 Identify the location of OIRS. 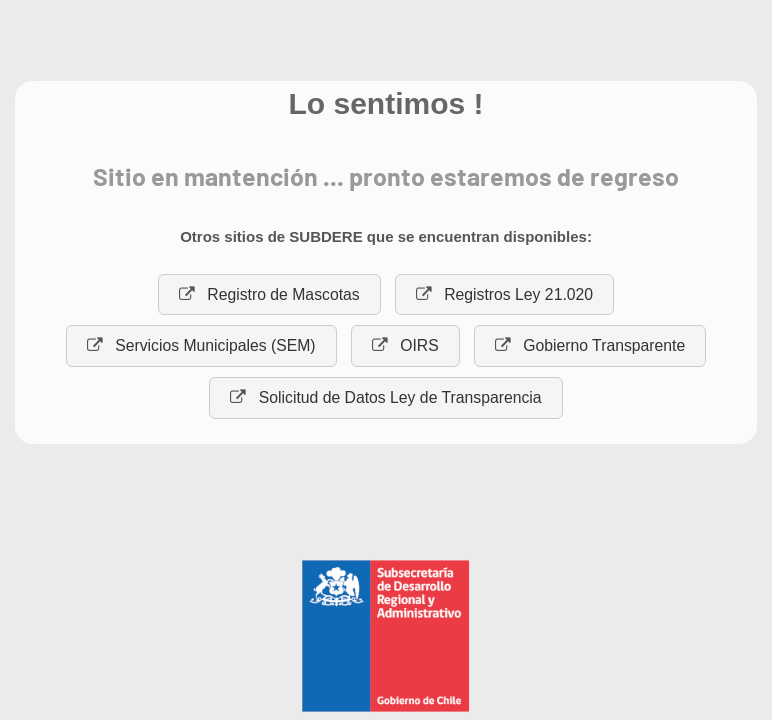
(405, 345).